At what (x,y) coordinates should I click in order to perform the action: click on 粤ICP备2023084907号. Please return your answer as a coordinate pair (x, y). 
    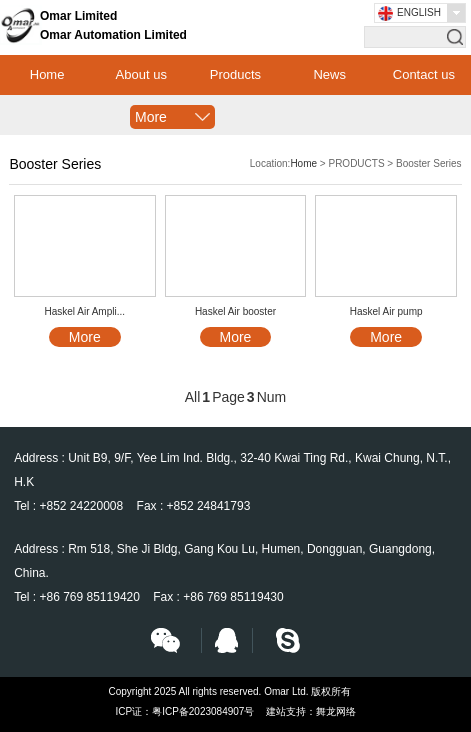
    Looking at the image, I should click on (203, 711).